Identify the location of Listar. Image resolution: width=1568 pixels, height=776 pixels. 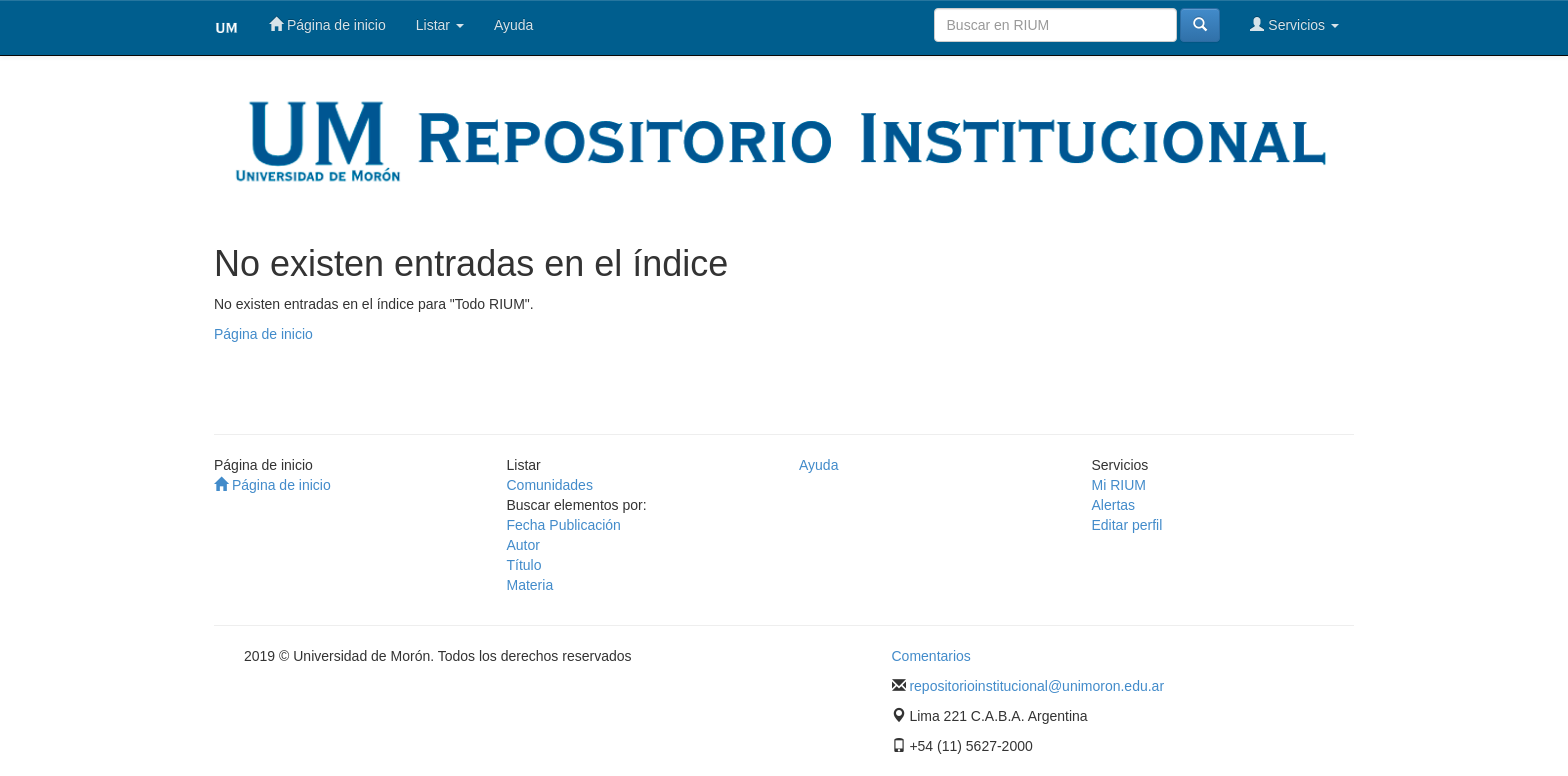
(440, 25).